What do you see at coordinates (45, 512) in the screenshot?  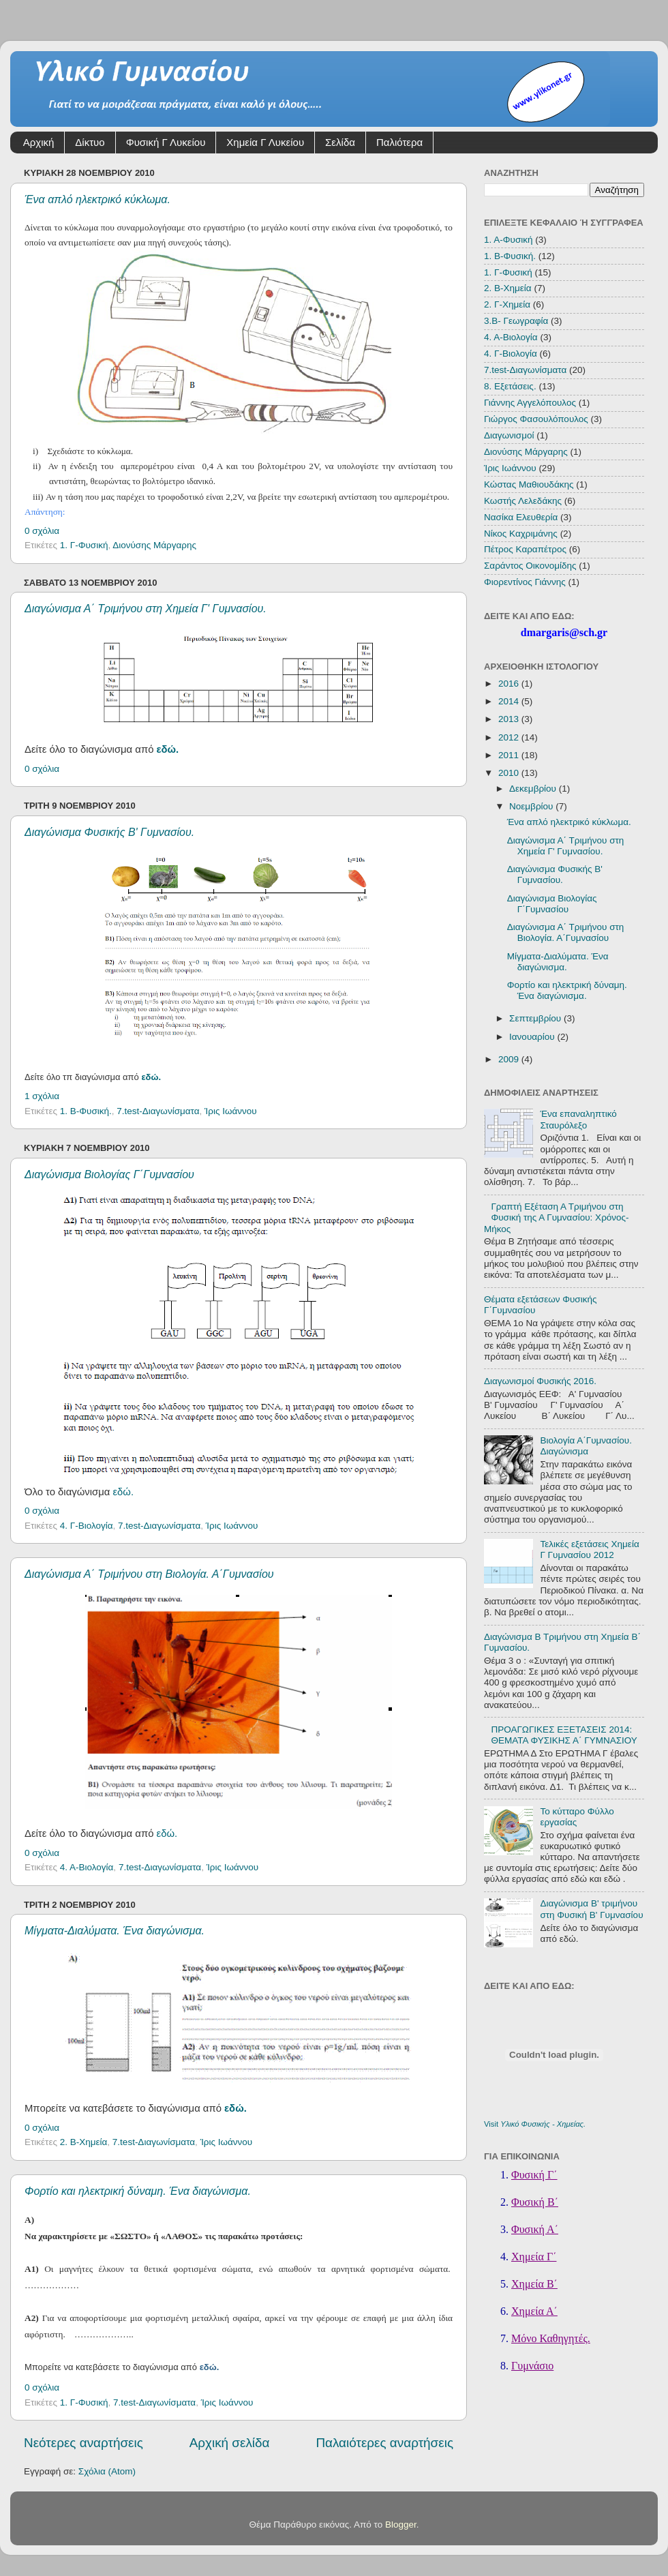 I see `Απάντηση:` at bounding box center [45, 512].